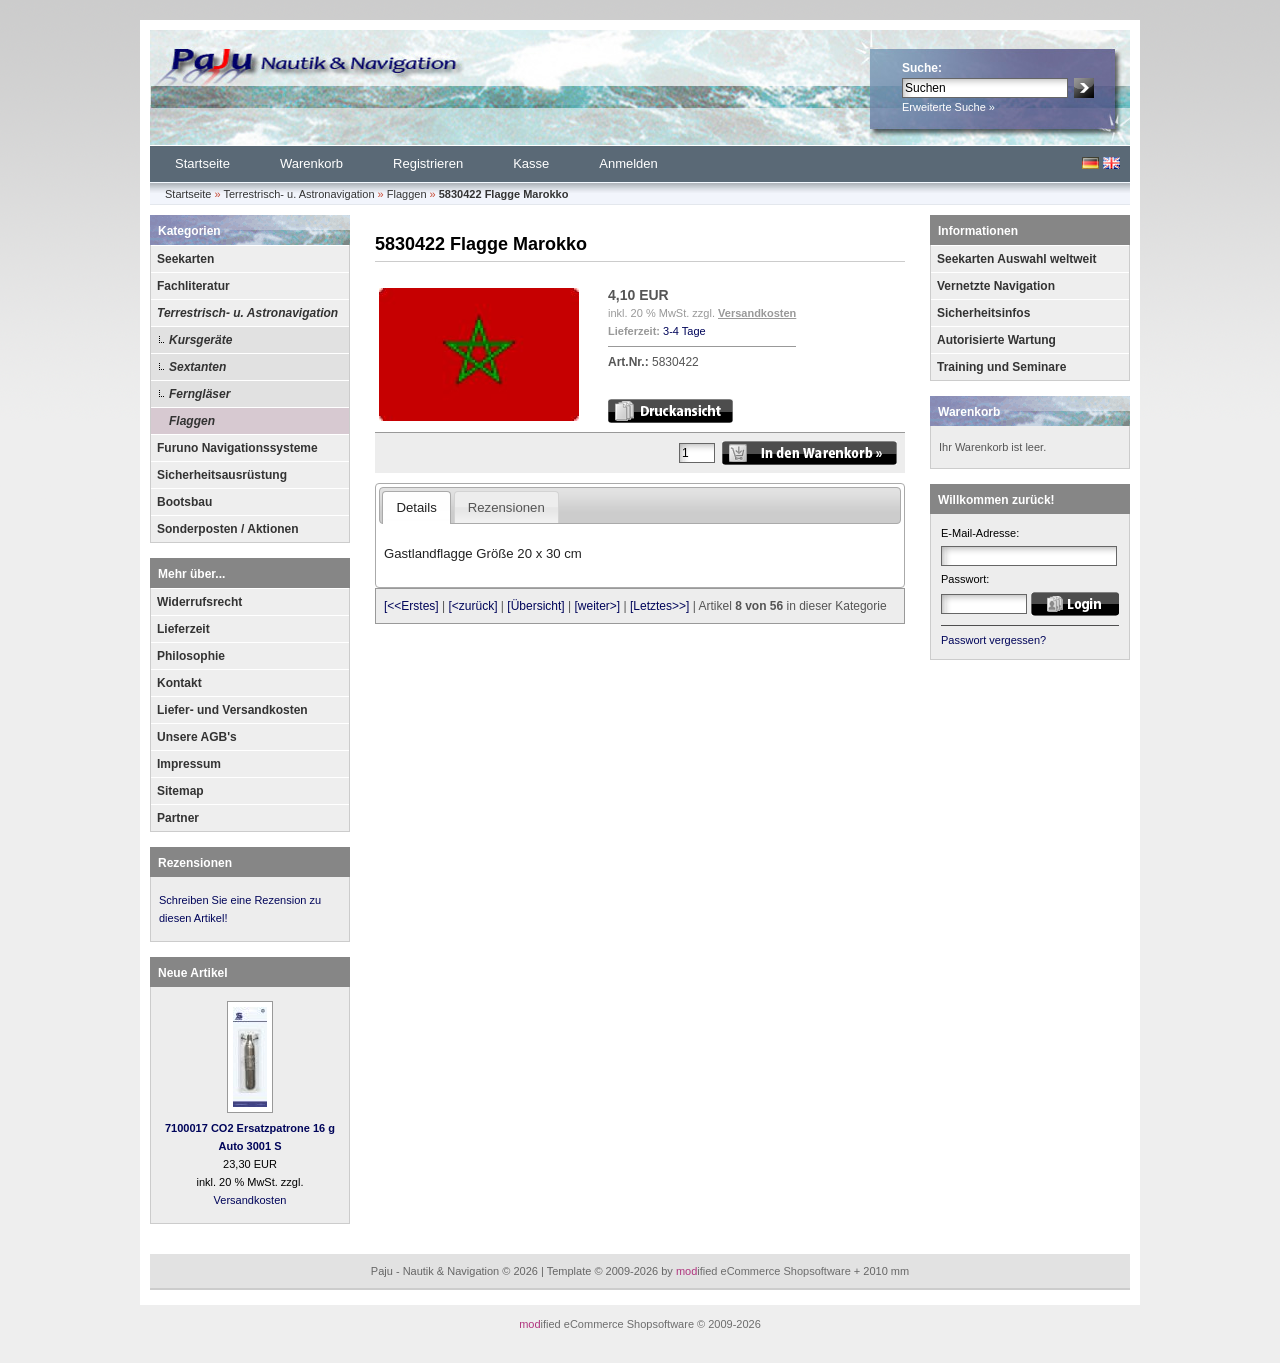 Image resolution: width=1280 pixels, height=1363 pixels. I want to click on Sitemap, so click(180, 791).